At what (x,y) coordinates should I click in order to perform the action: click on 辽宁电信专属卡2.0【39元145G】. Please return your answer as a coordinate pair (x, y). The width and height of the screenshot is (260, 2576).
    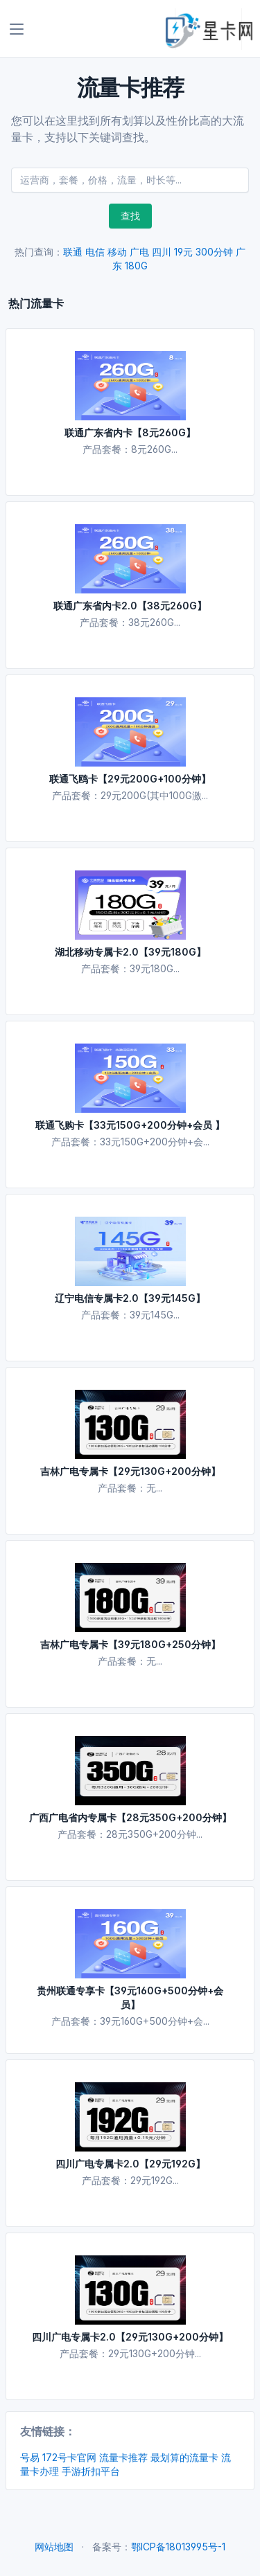
    Looking at the image, I should click on (130, 1298).